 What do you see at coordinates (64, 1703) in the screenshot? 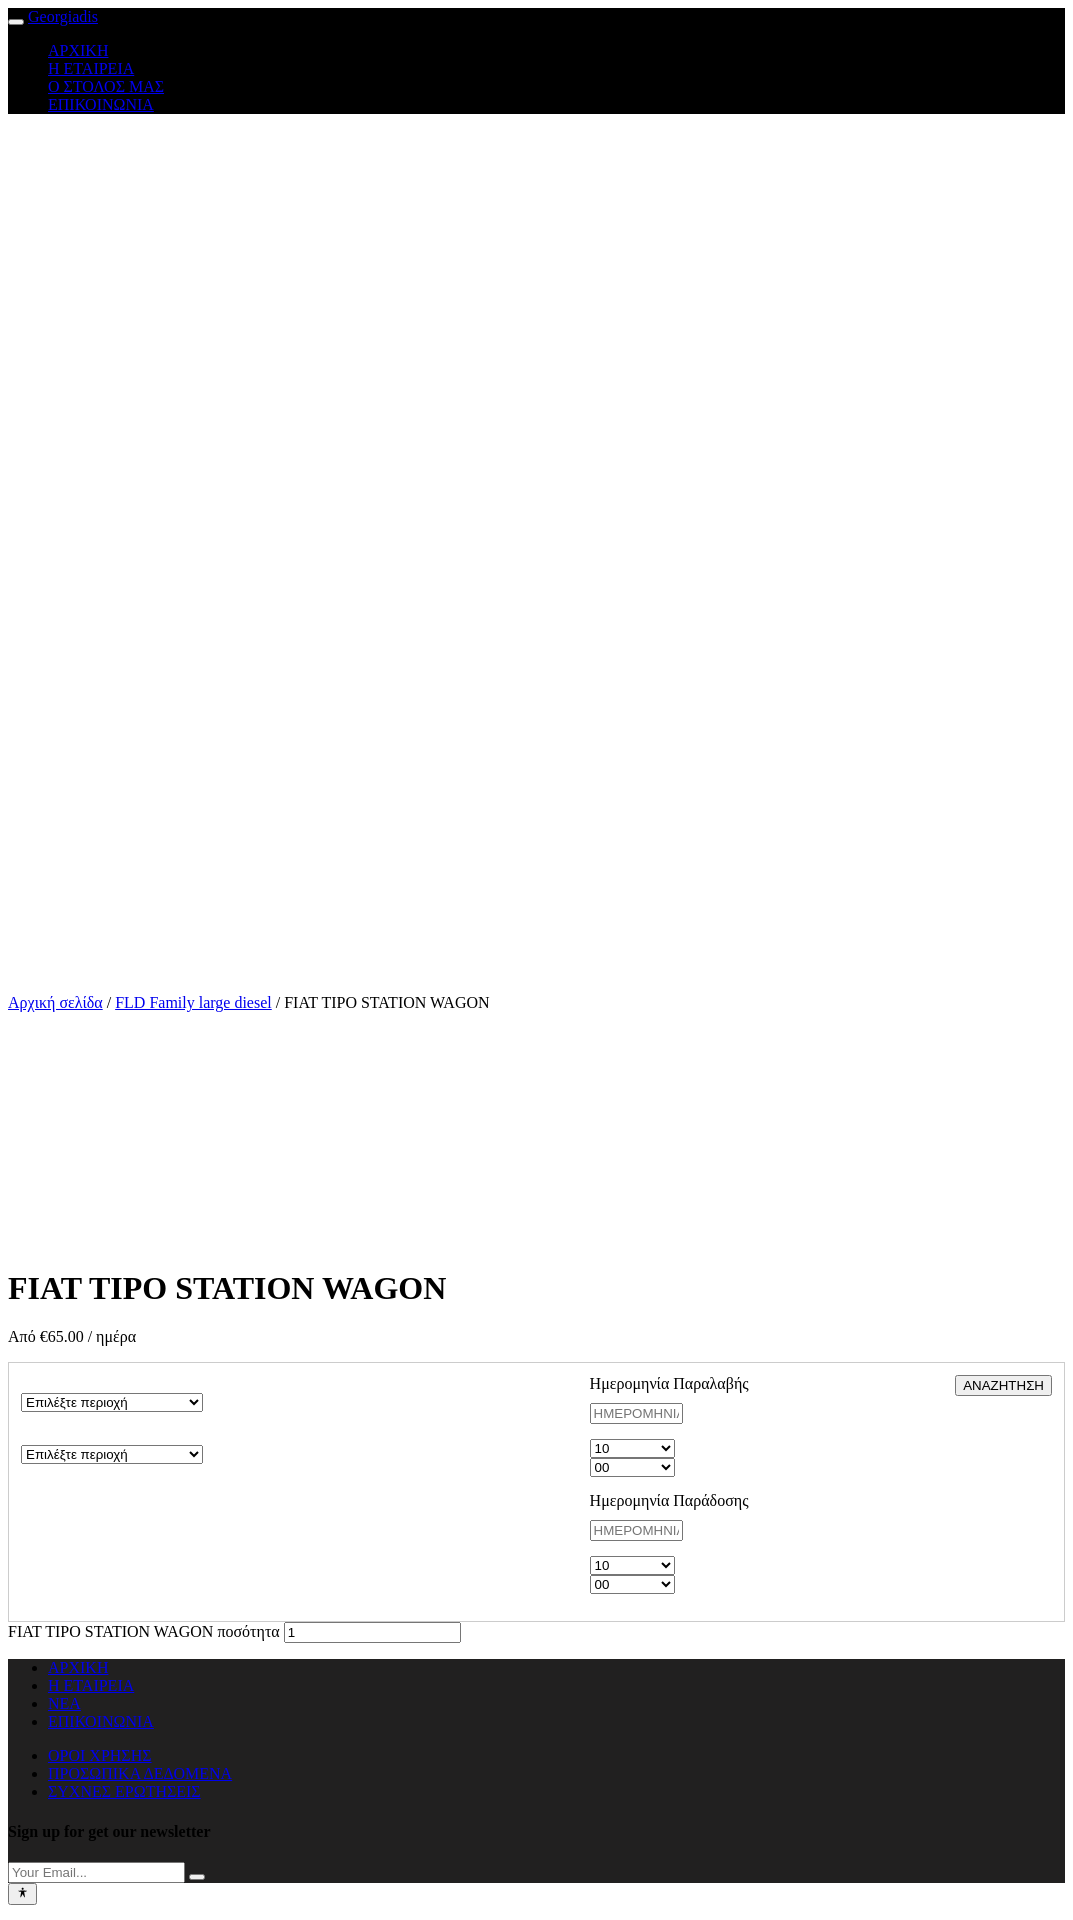
I see `ΝΕΑ` at bounding box center [64, 1703].